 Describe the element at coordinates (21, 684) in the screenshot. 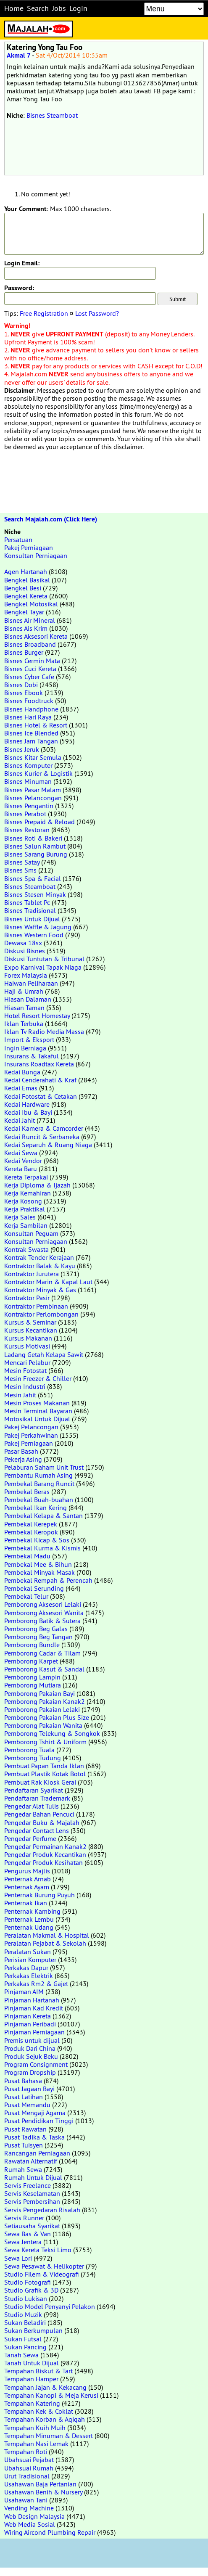

I see `Bisnes Dobi` at that location.